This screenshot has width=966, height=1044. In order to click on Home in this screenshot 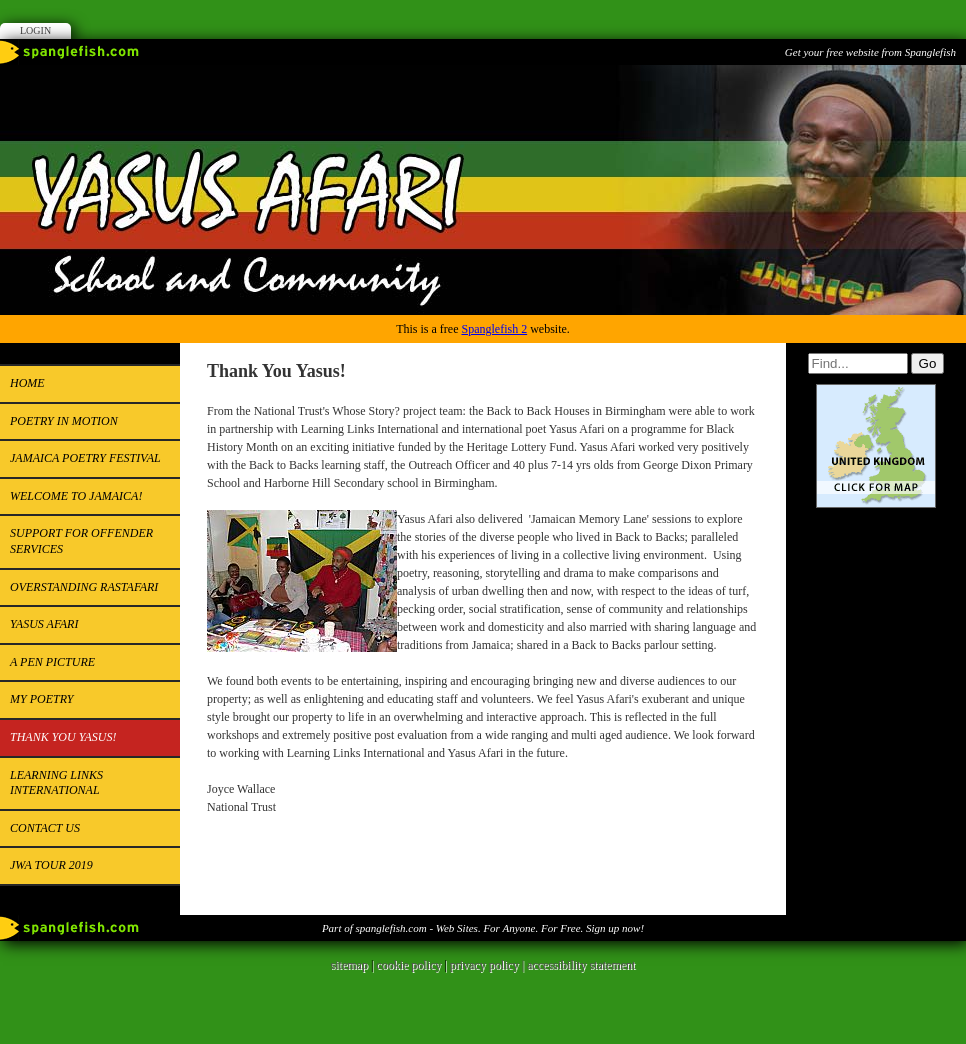, I will do `click(27, 383)`.